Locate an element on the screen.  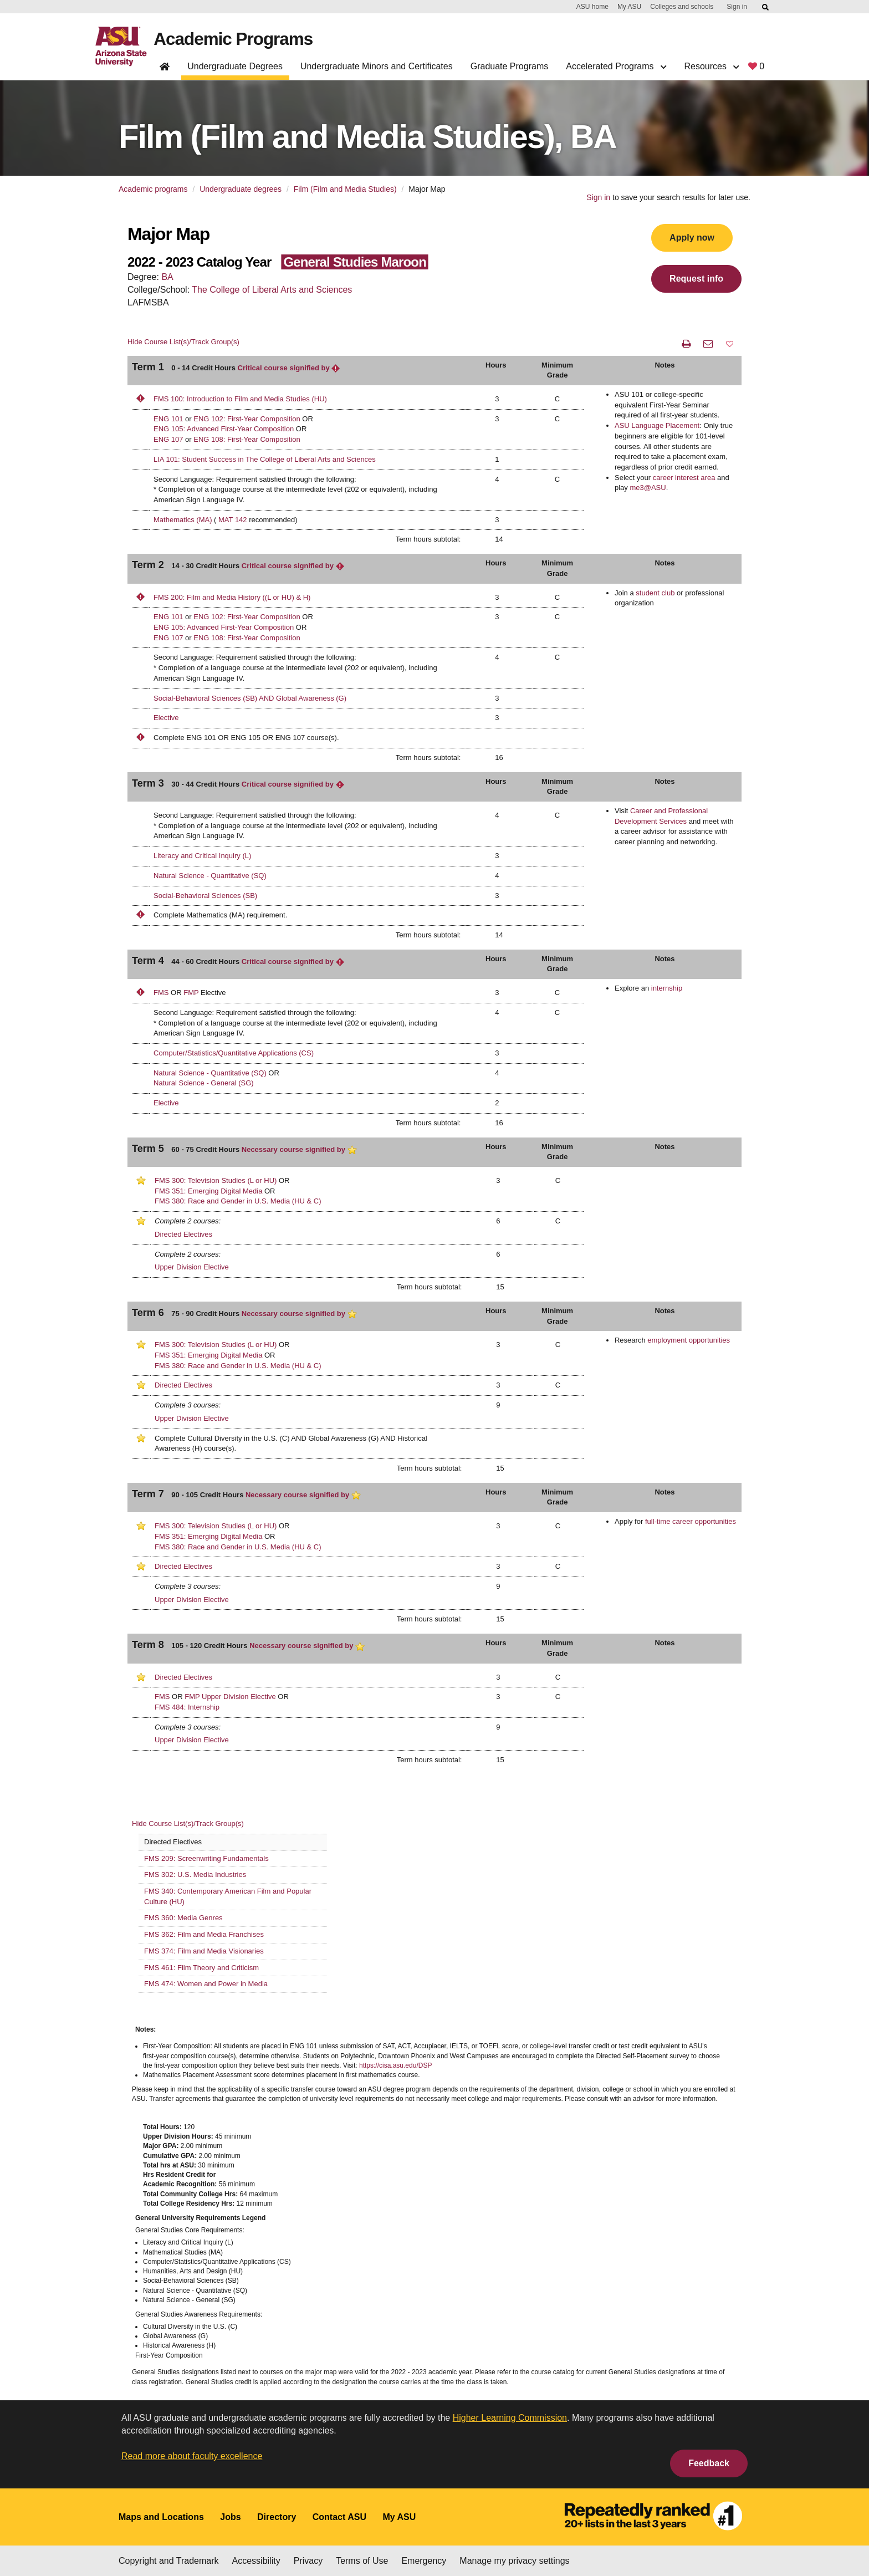
Necessary course signified by is located at coordinates (299, 1149).